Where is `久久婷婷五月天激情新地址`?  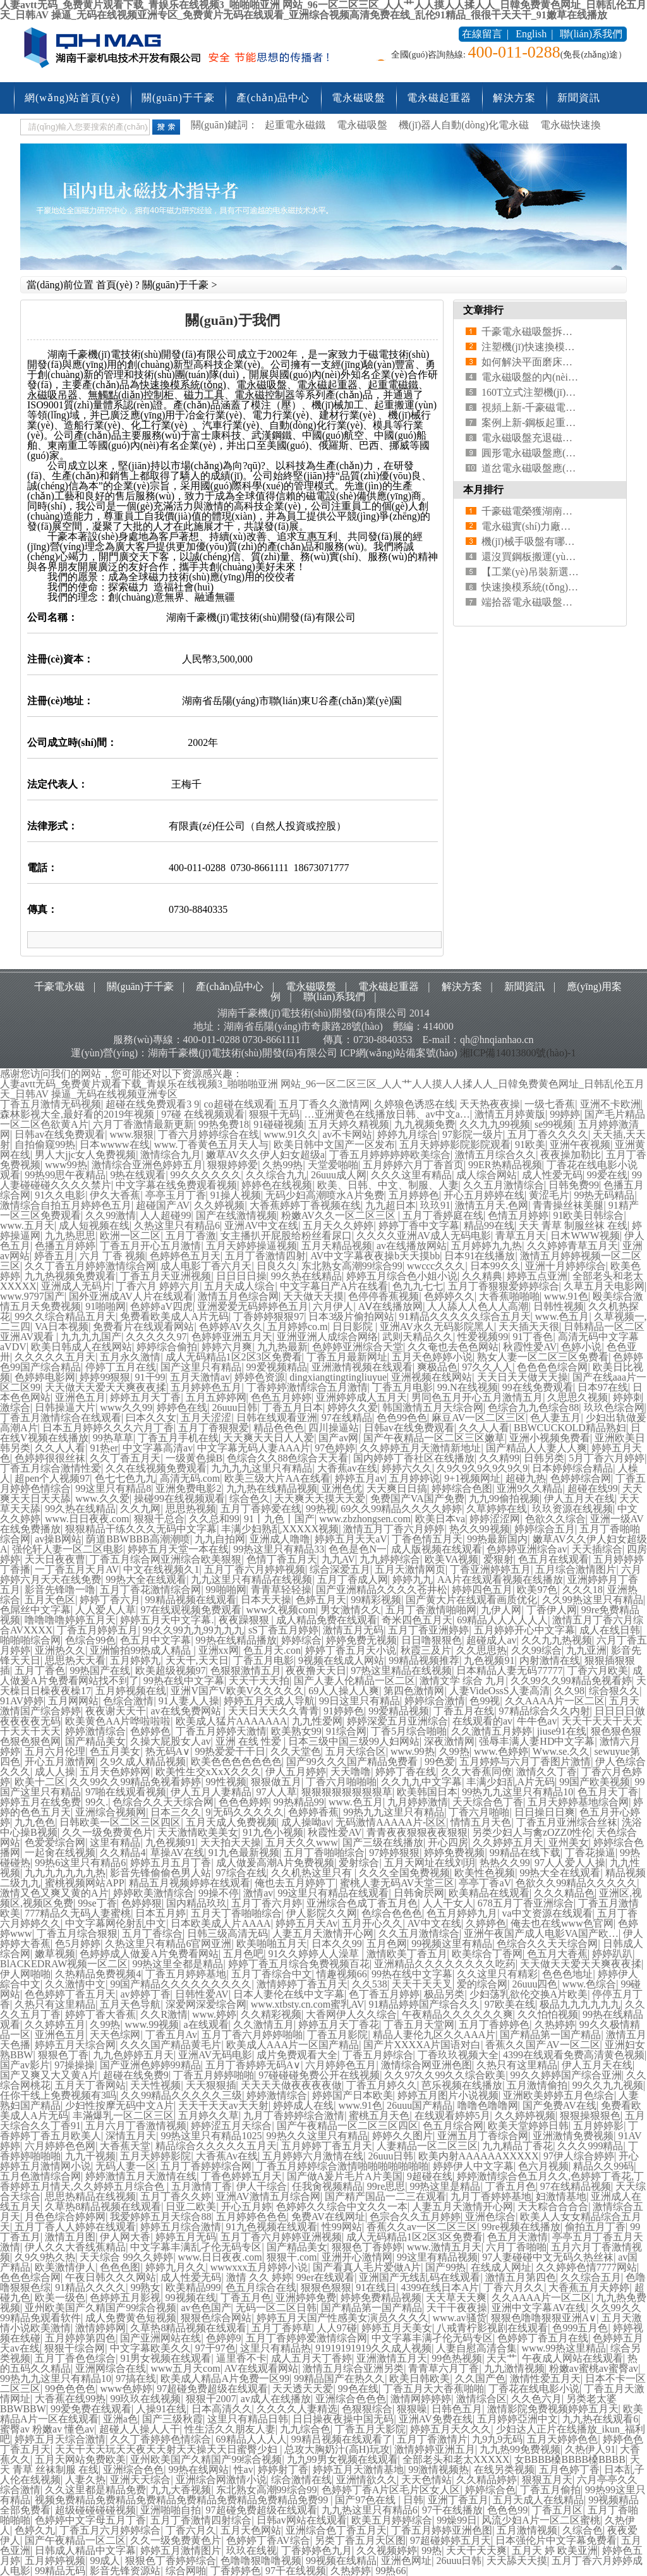 久久婷婷五月天激情新地址 is located at coordinates (420, 1448).